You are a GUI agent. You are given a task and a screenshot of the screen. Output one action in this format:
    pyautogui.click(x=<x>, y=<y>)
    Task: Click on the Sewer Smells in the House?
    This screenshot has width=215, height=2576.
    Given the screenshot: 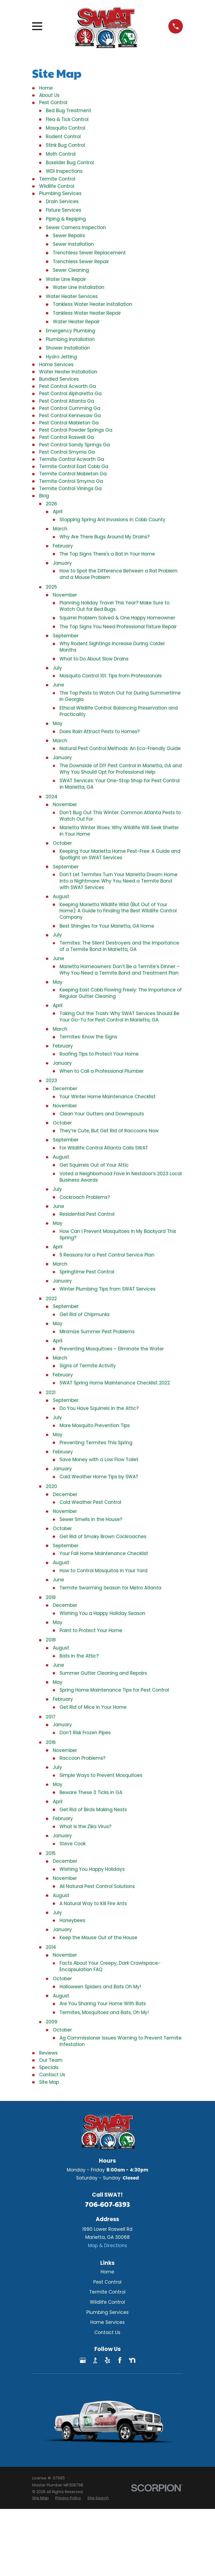 What is the action you would take?
    pyautogui.click(x=91, y=1519)
    